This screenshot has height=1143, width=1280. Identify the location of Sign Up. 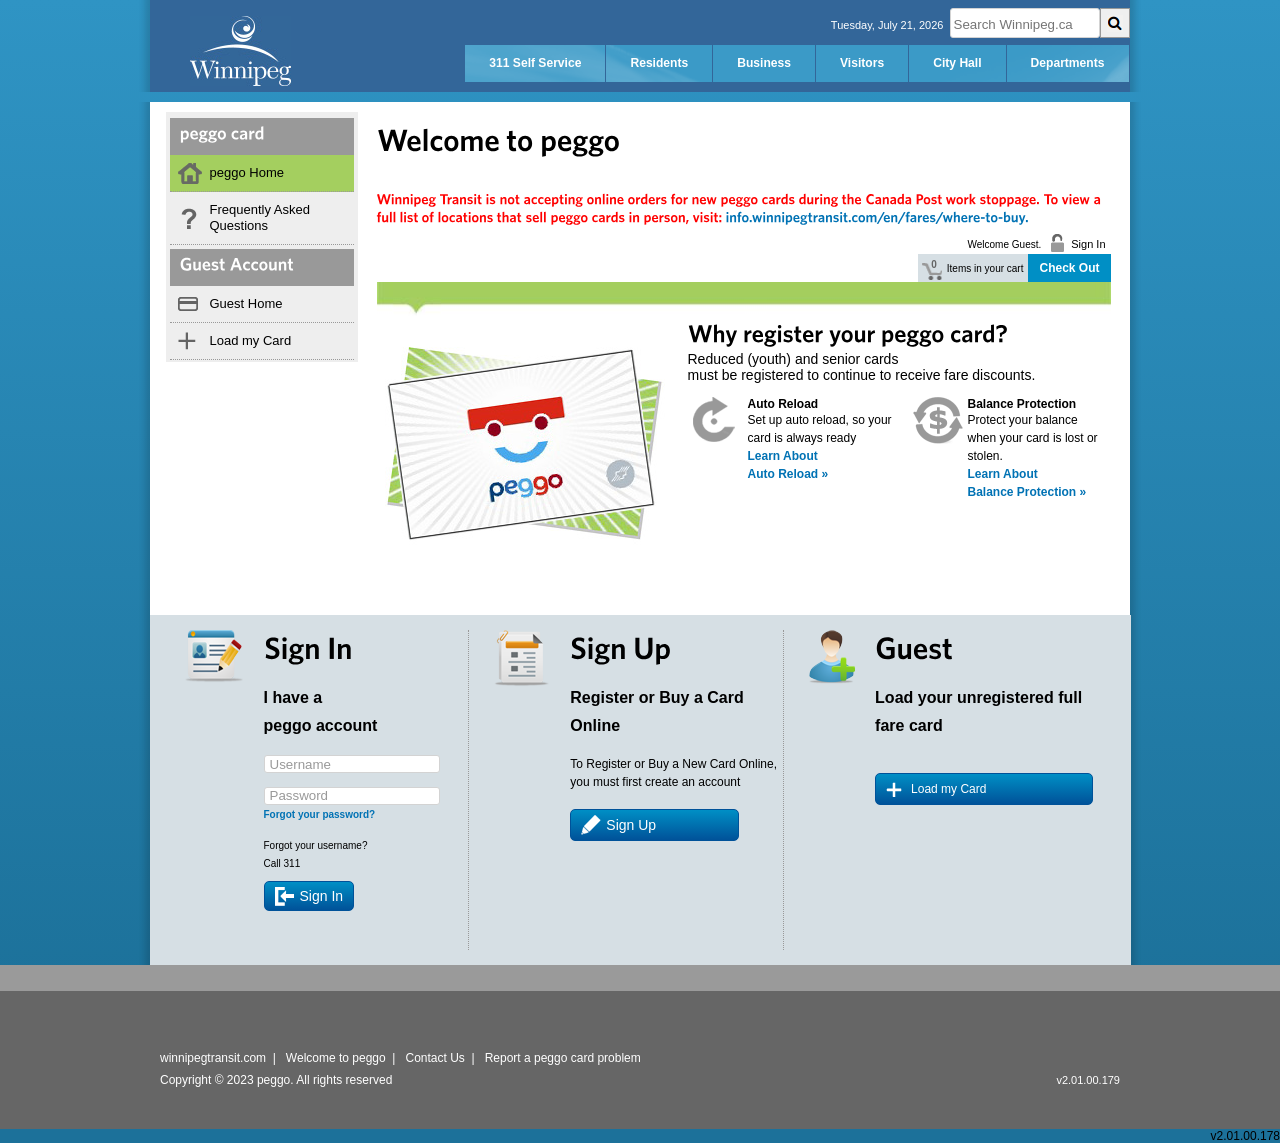
(631, 825).